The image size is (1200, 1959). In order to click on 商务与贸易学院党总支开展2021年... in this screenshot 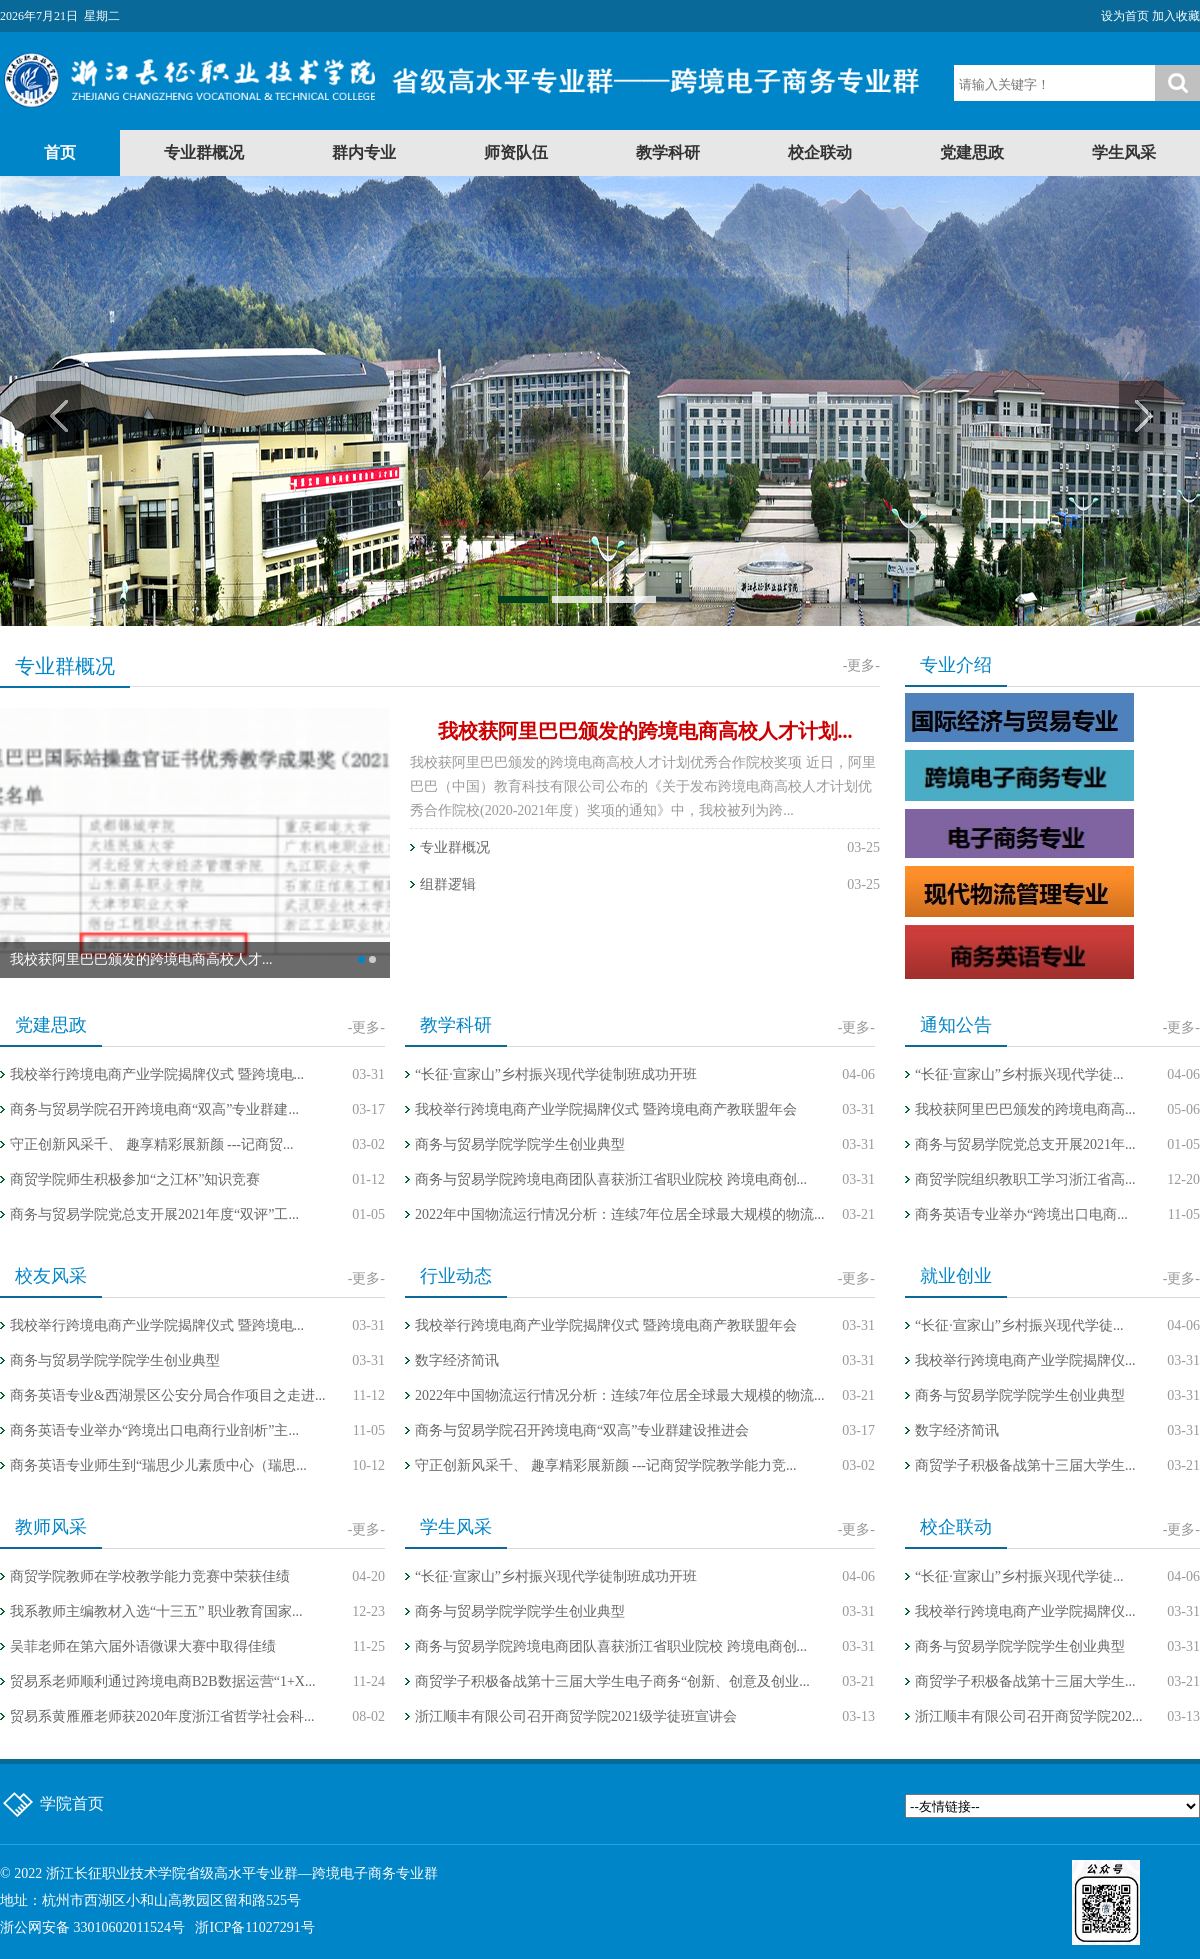, I will do `click(1025, 1144)`.